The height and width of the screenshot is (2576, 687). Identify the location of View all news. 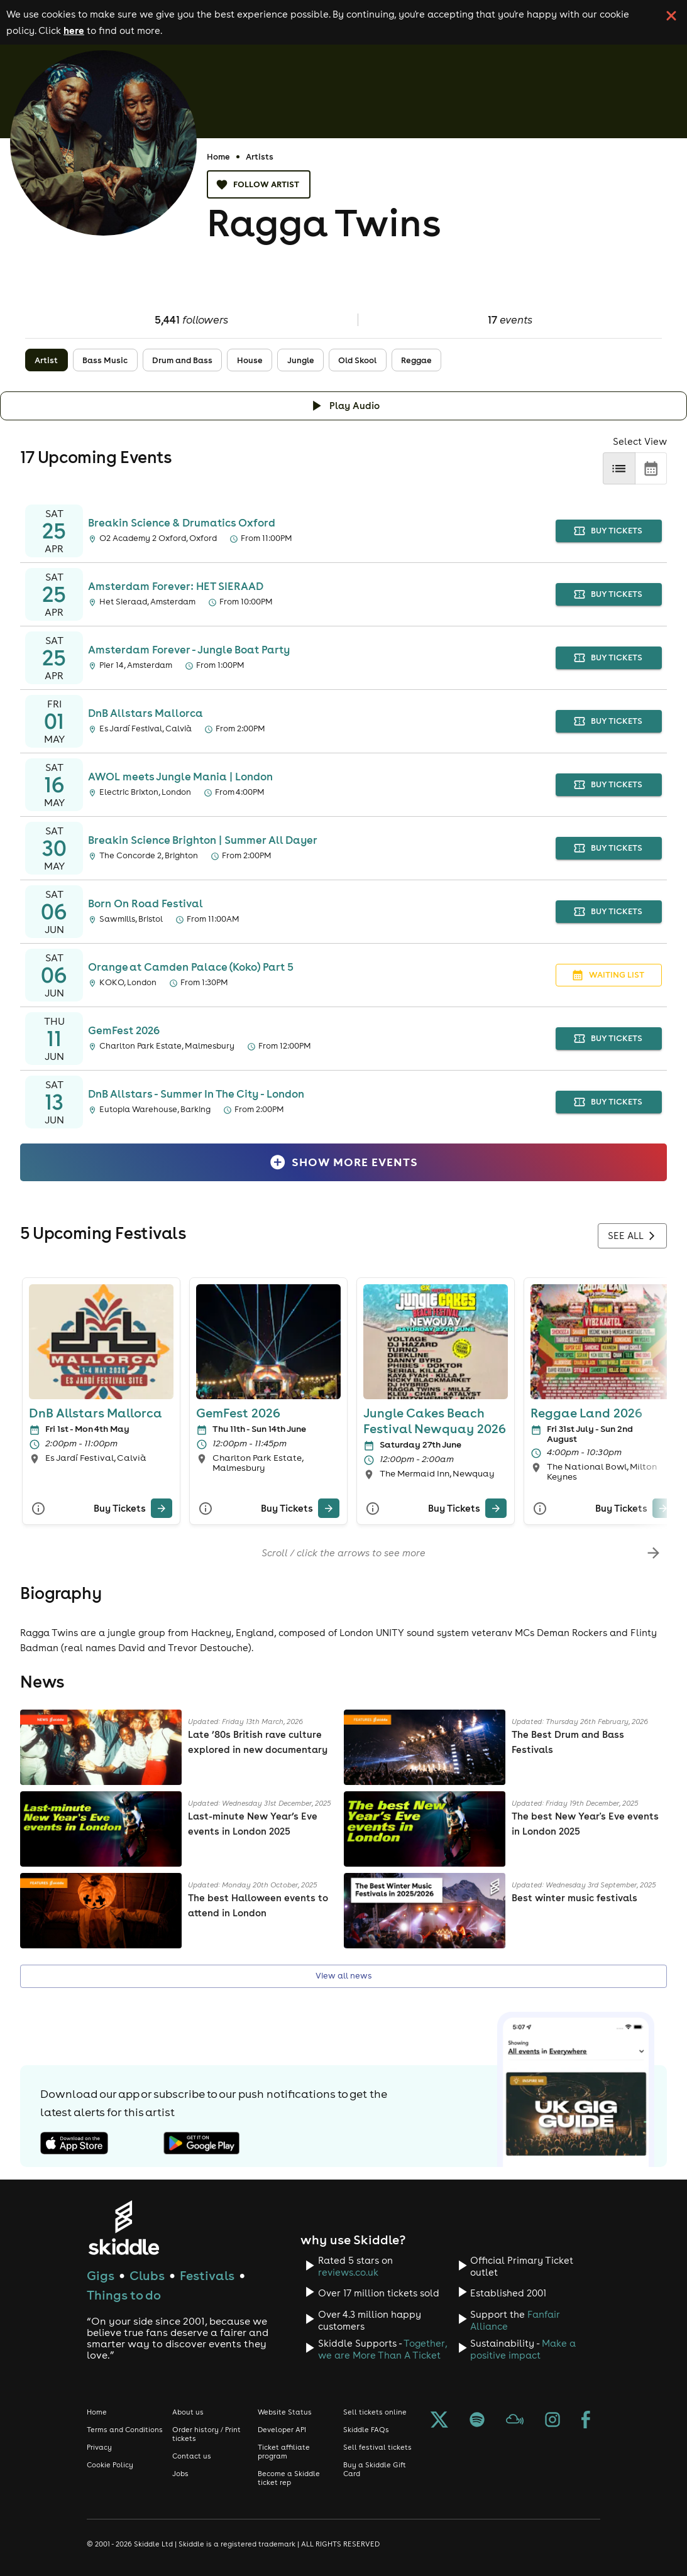
(343, 1976).